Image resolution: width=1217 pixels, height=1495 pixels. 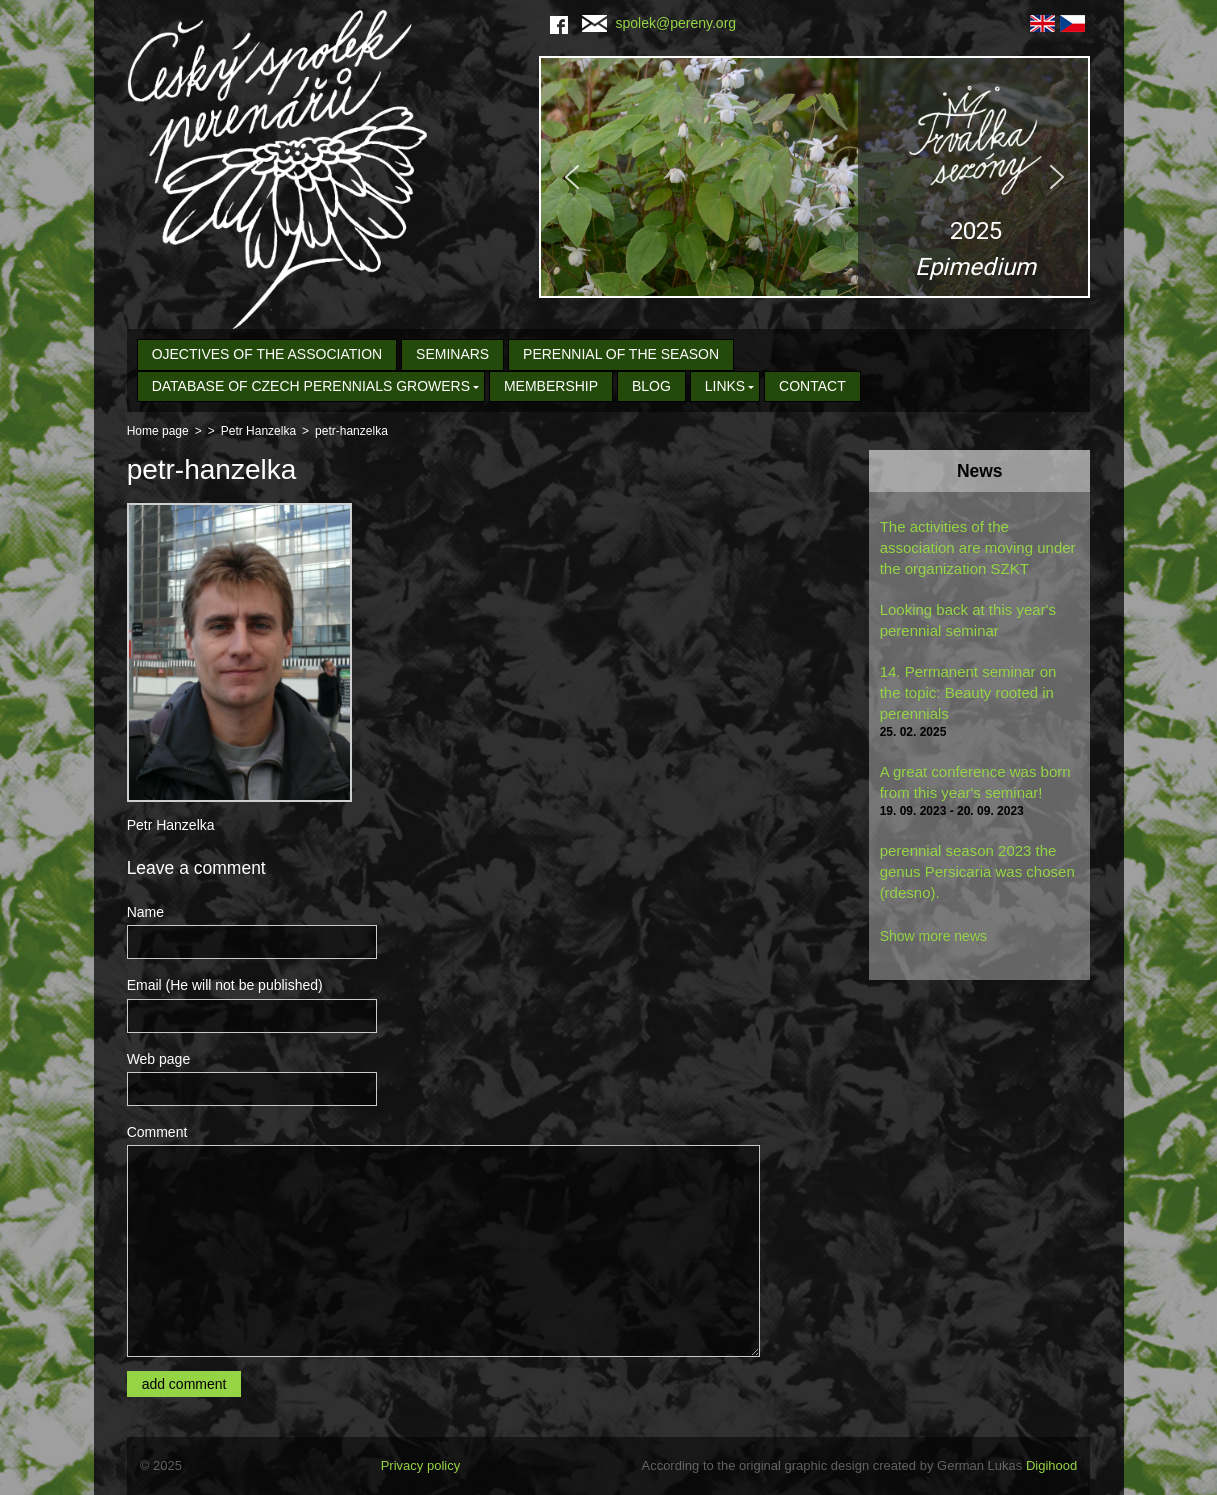 What do you see at coordinates (145, 912) in the screenshot?
I see `Name` at bounding box center [145, 912].